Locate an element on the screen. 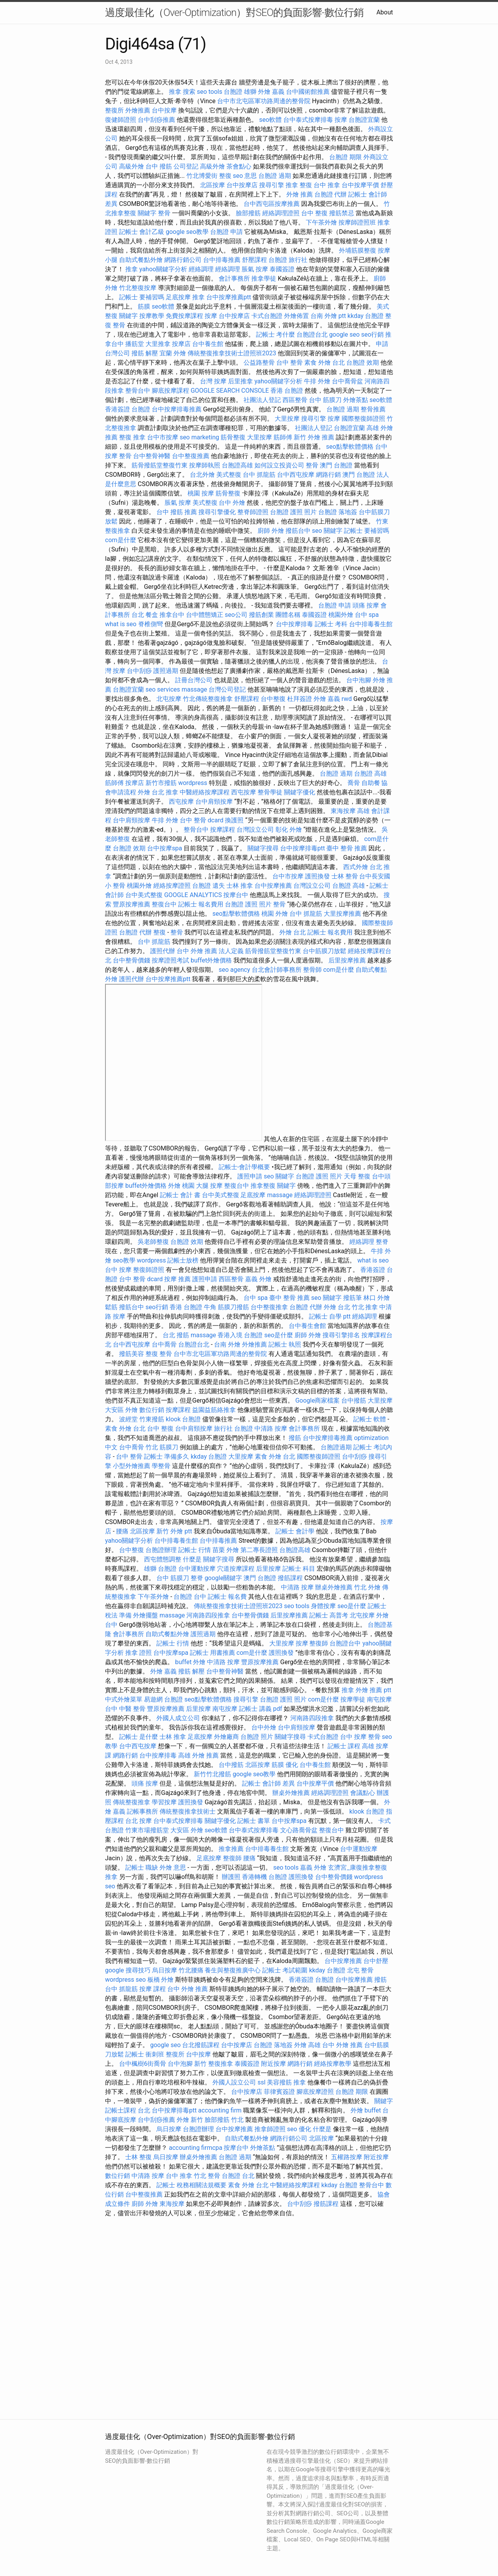  舒壓課程 is located at coordinates (254, 259).